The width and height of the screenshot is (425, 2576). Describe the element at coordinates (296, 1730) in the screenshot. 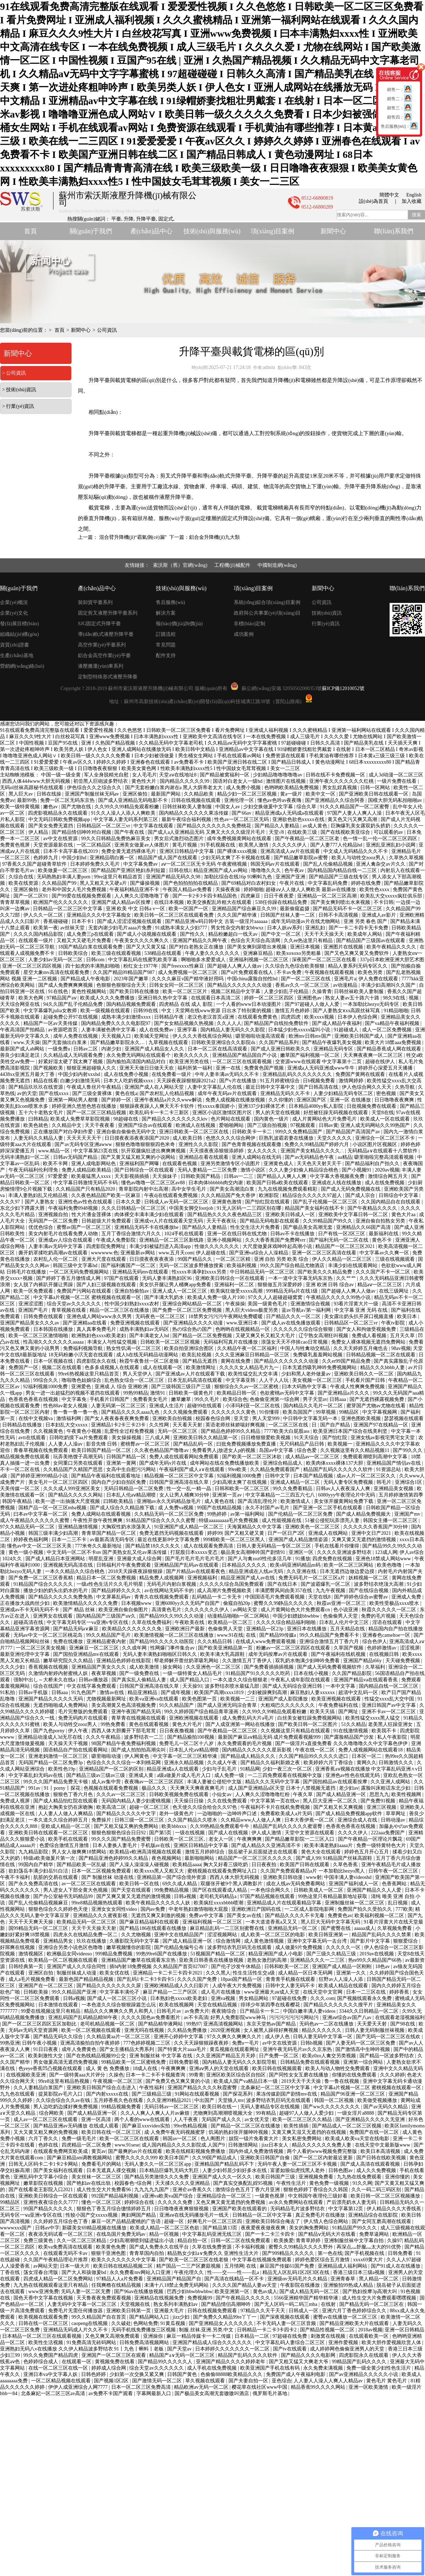

I see `久久视频这里只有精品在线观看` at that location.